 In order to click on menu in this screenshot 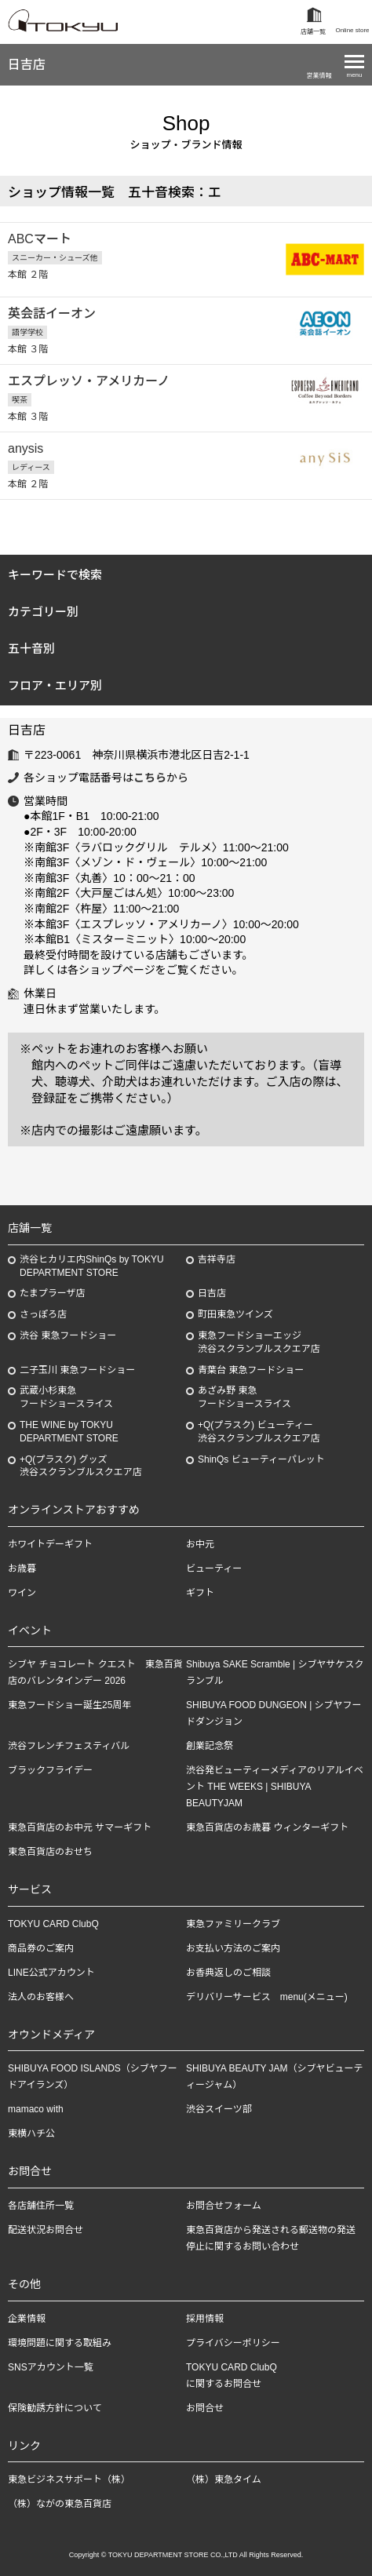, I will do `click(354, 74)`.